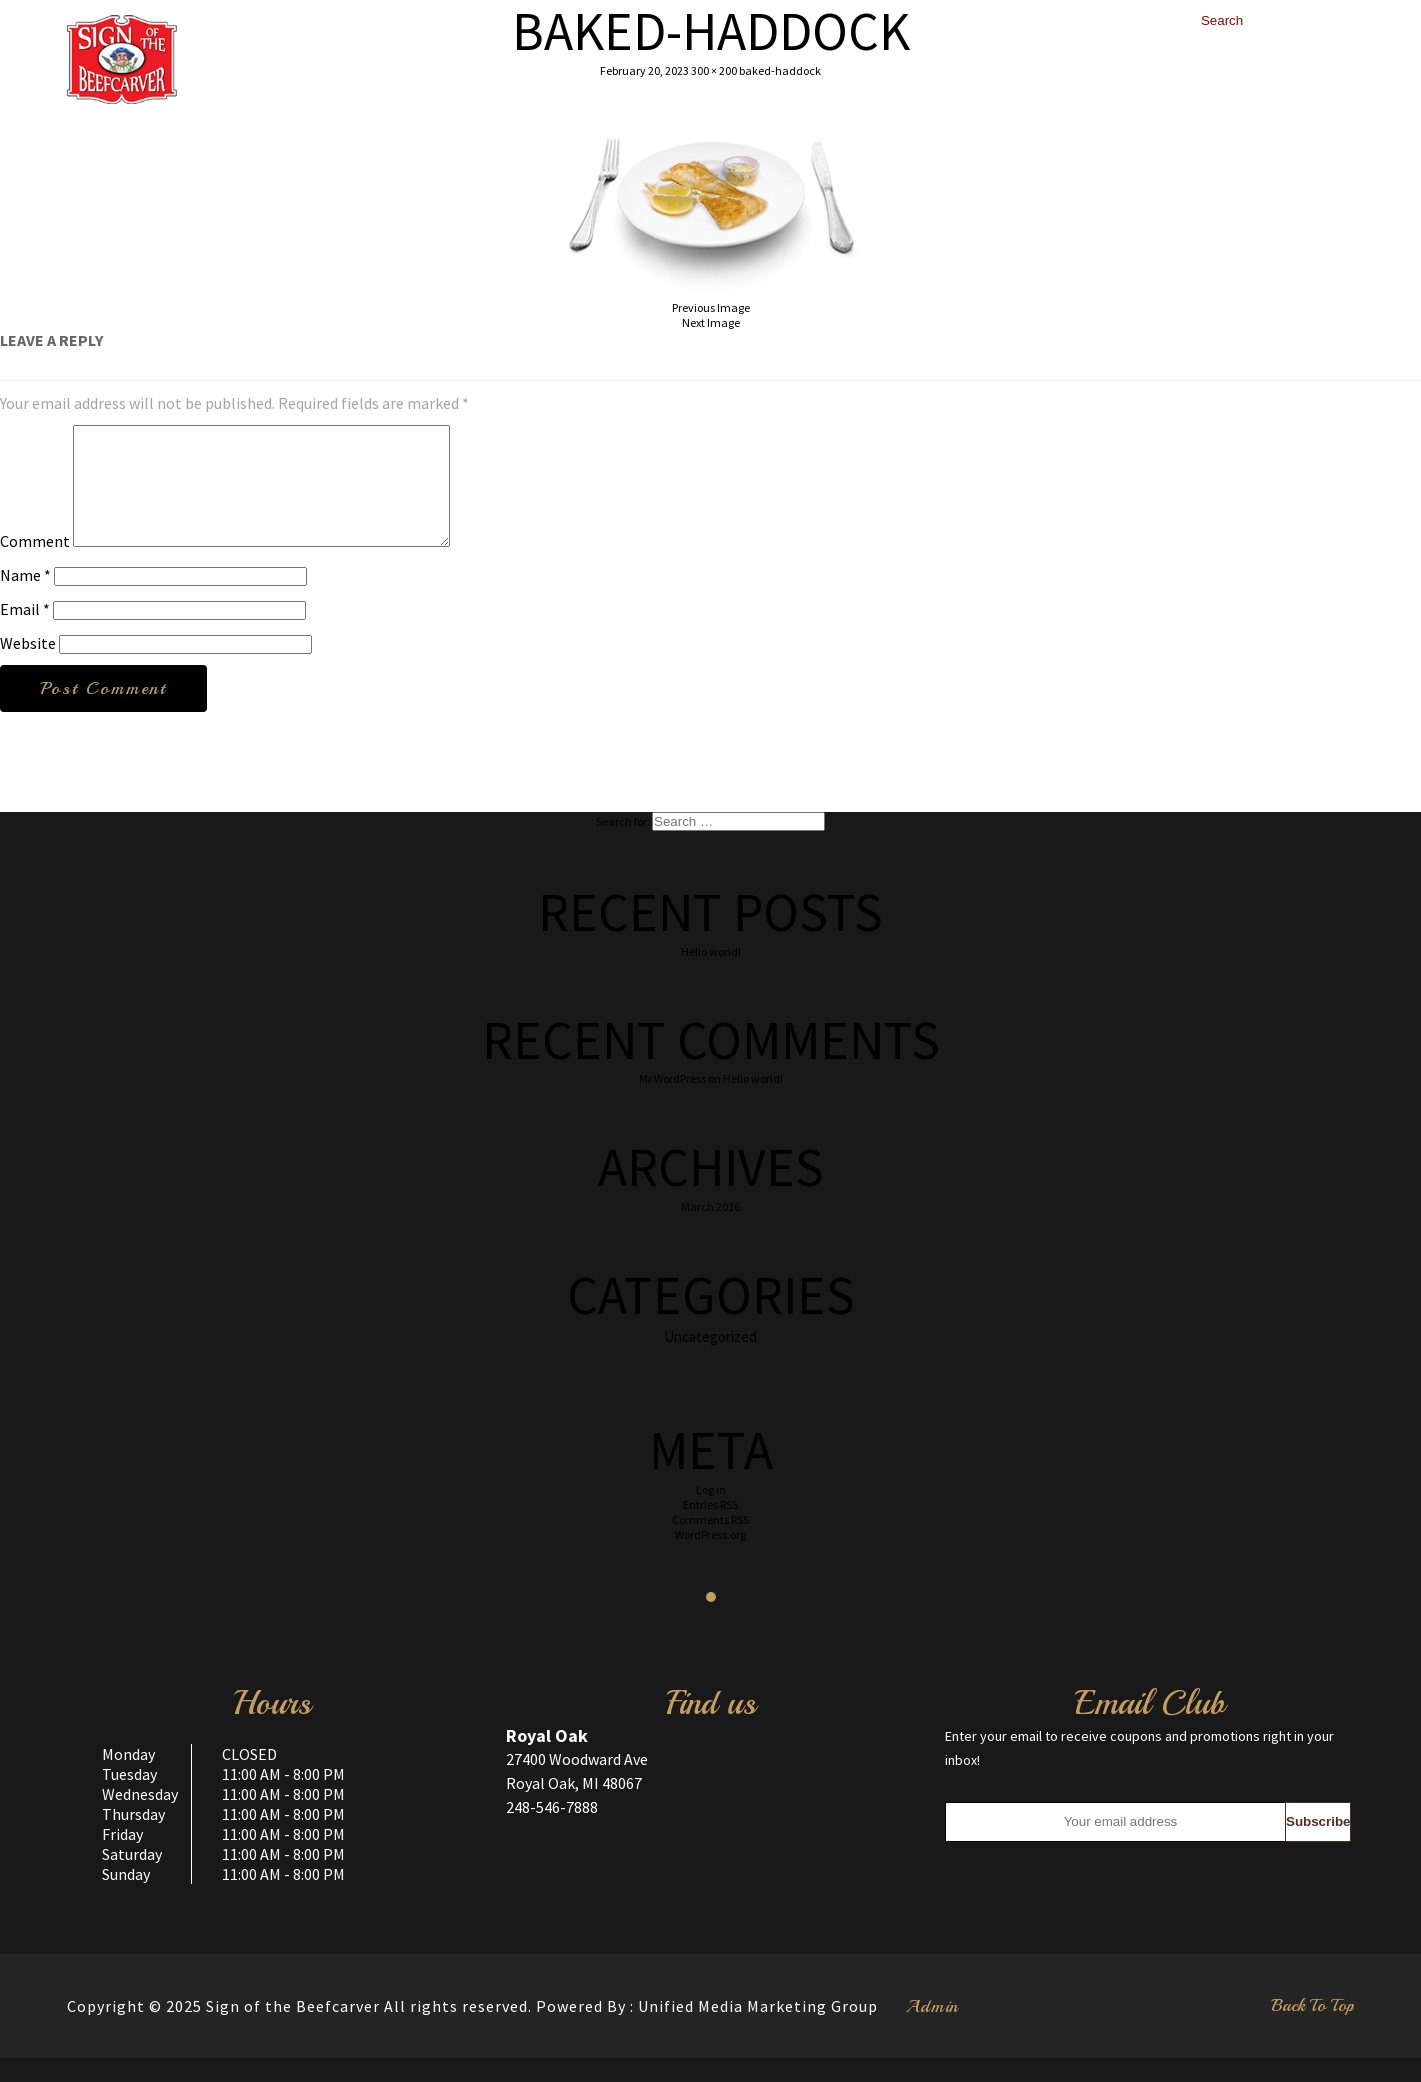 The height and width of the screenshot is (2082, 1421). Describe the element at coordinates (25, 633) in the screenshot. I see `Email` at that location.